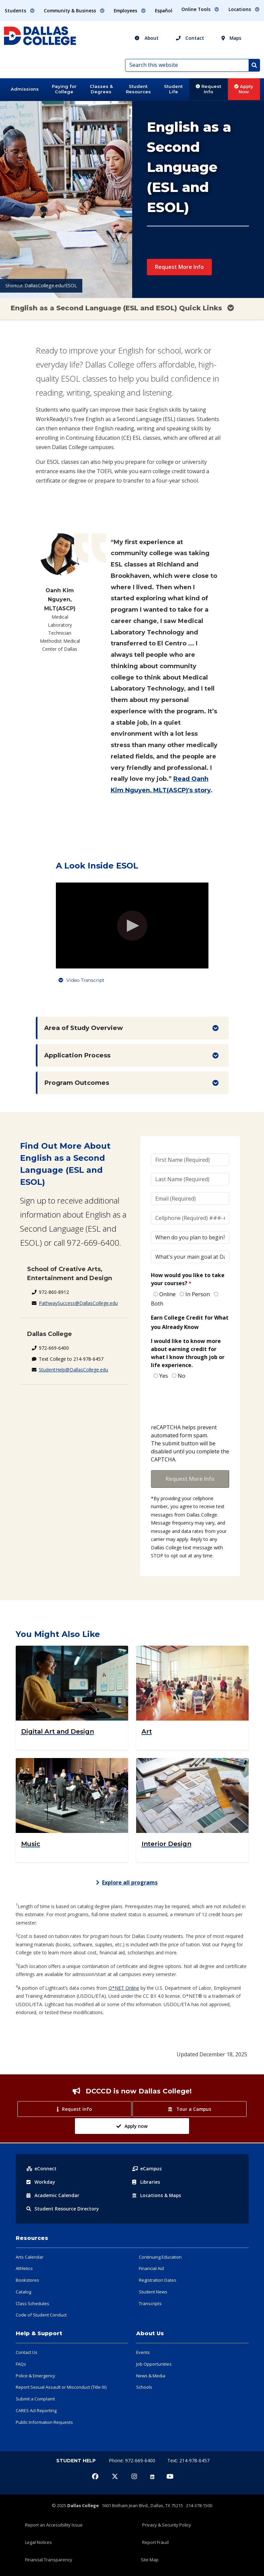  I want to click on Application Process, so click(77, 1055).